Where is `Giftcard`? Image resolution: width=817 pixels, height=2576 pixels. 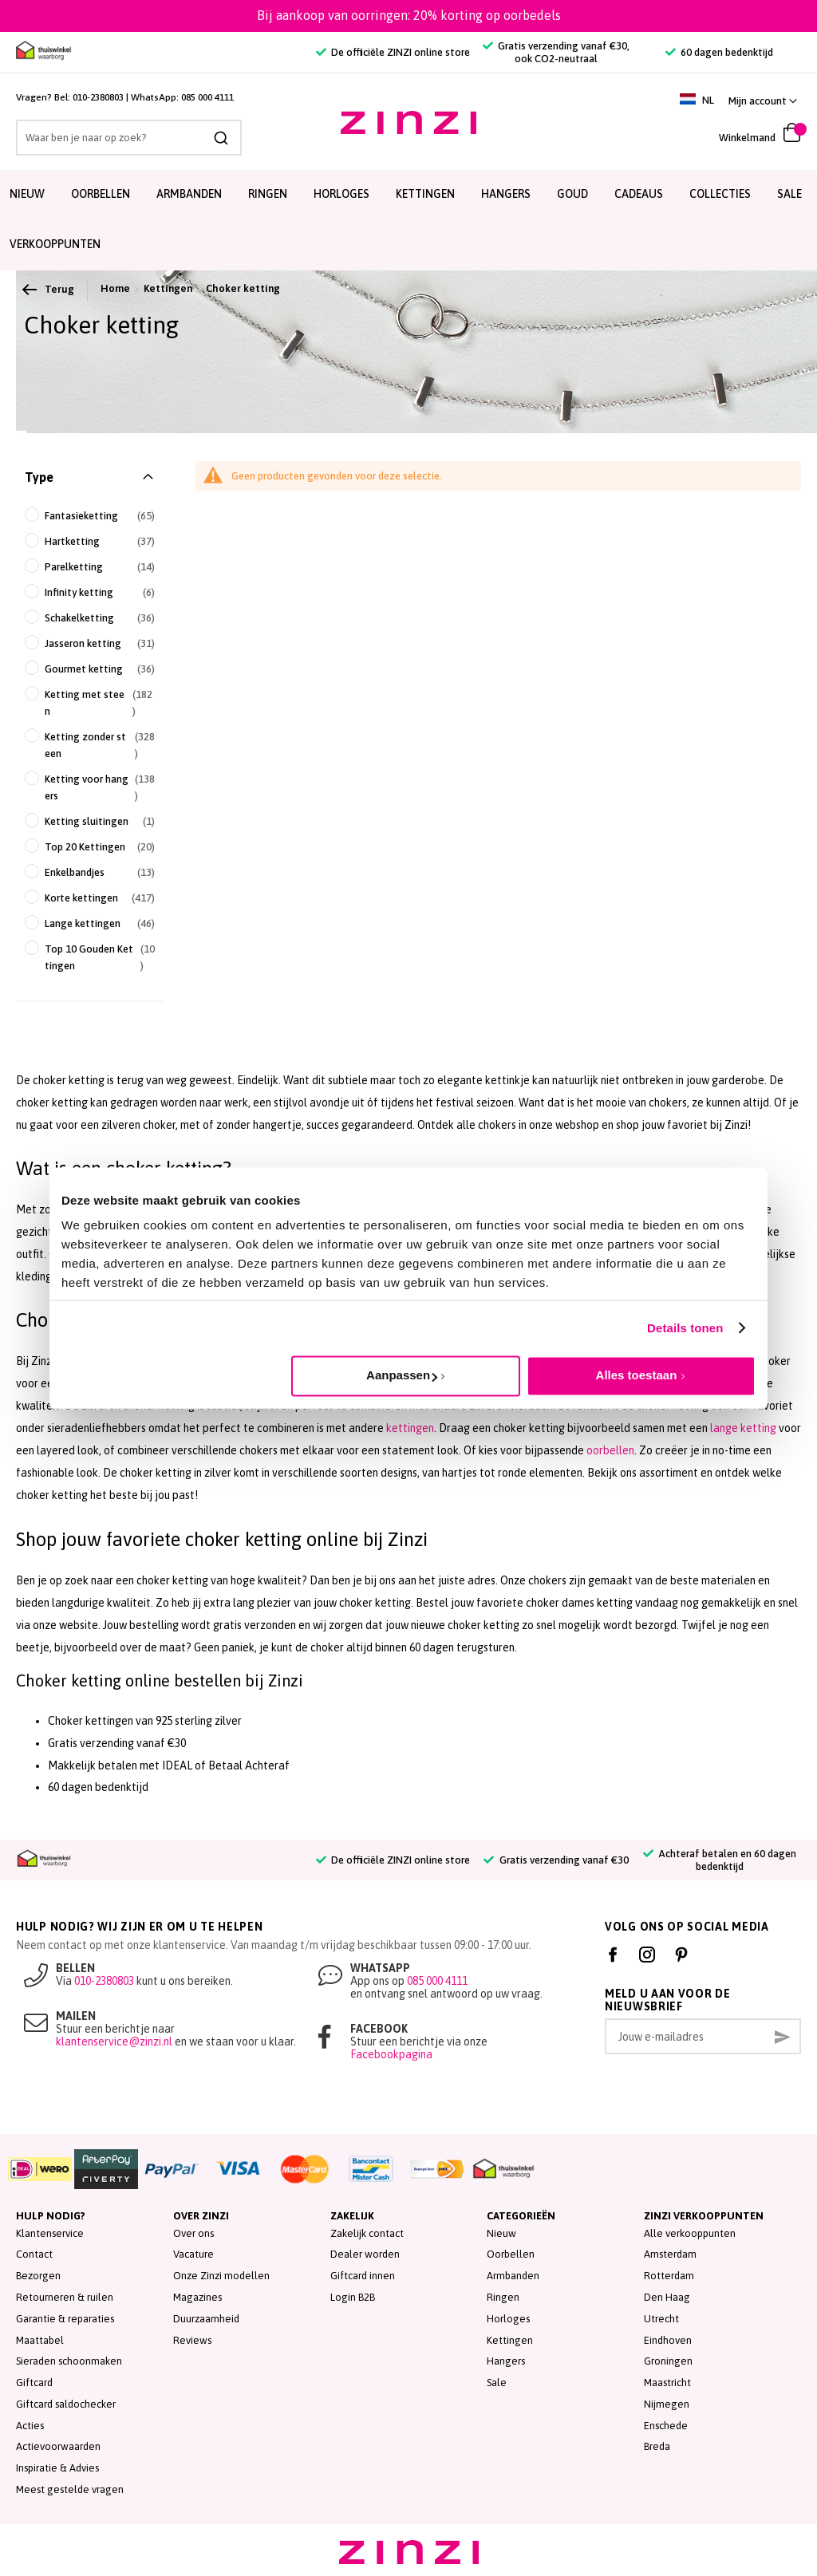 Giftcard is located at coordinates (34, 2383).